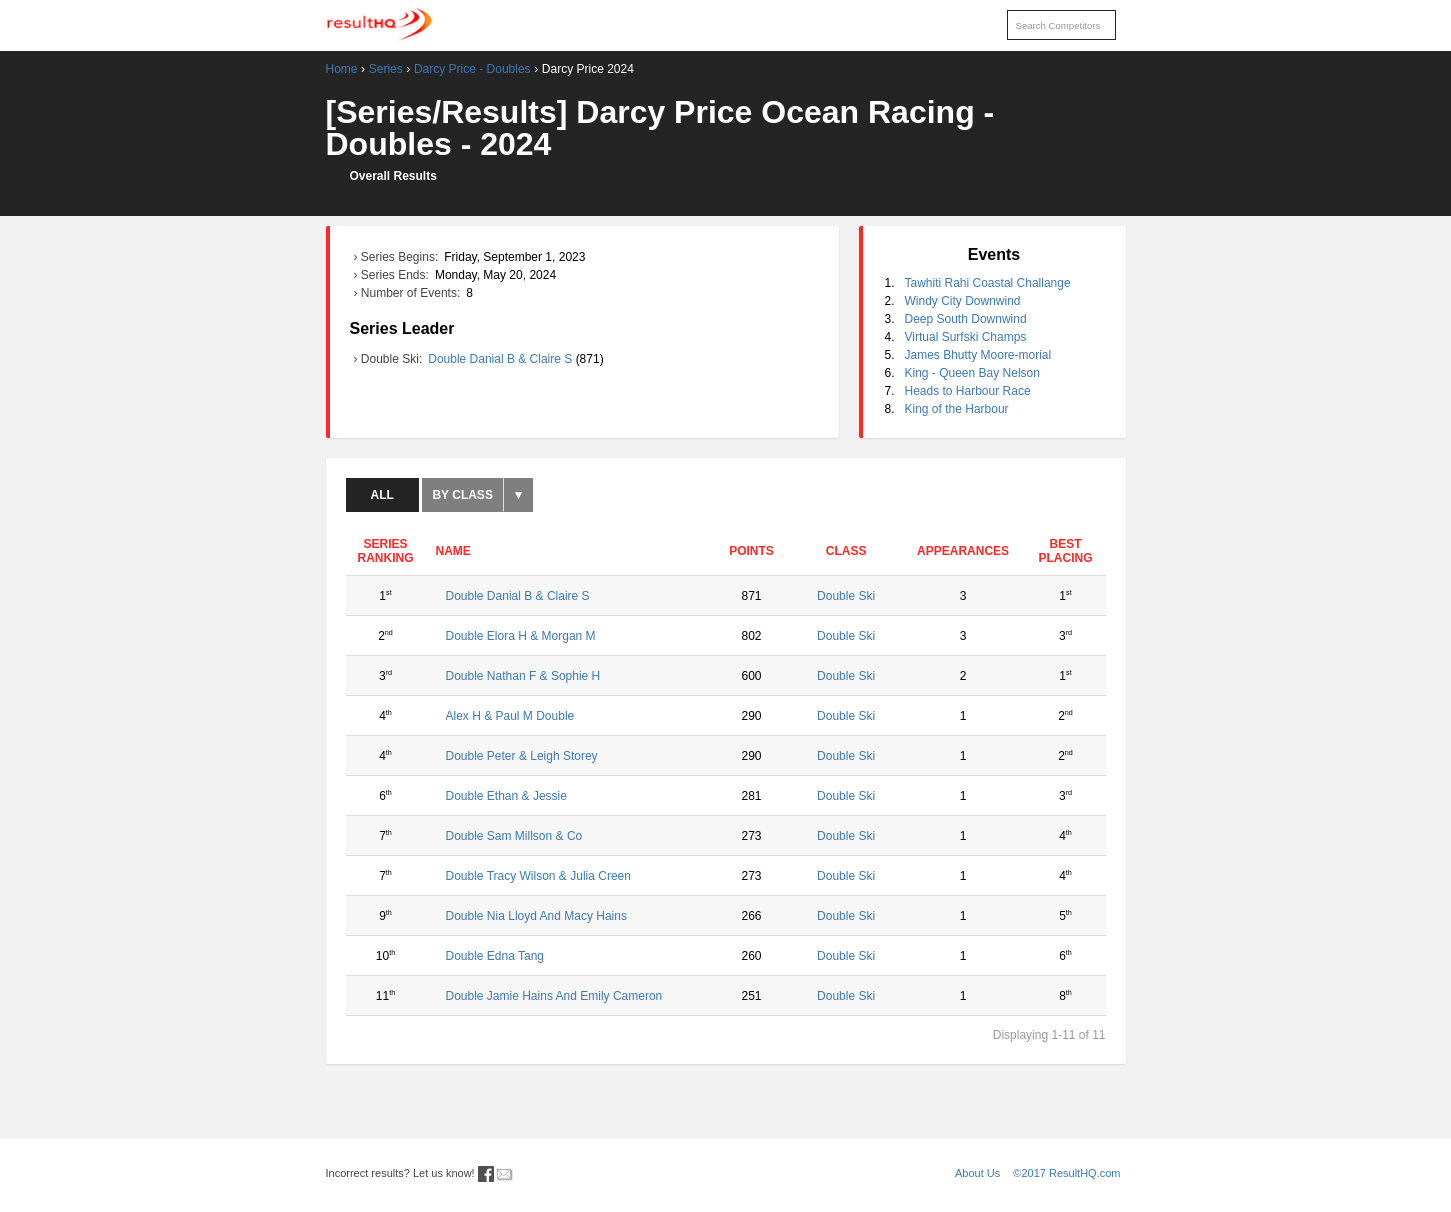  I want to click on Double Danial B & Claire S, so click(501, 359).